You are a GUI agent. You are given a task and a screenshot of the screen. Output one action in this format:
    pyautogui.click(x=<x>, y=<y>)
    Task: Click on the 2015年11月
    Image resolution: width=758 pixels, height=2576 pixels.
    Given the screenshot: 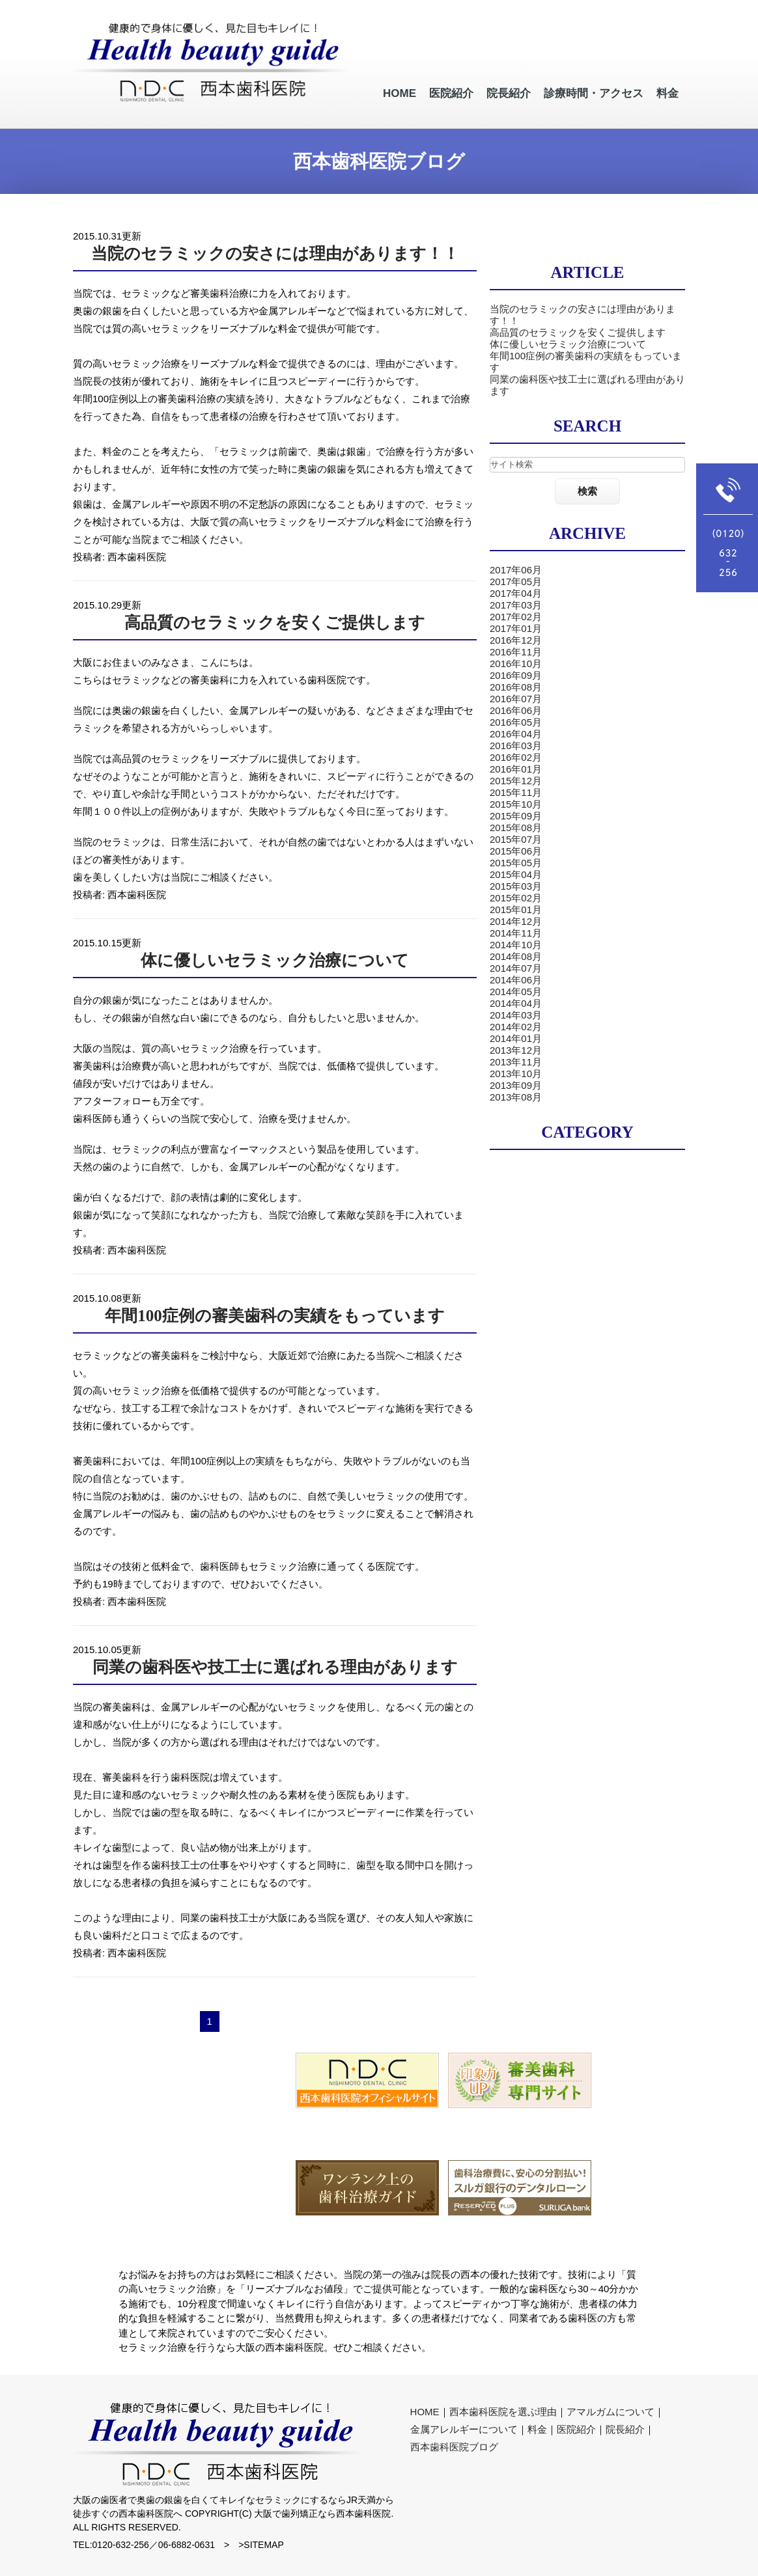 What is the action you would take?
    pyautogui.click(x=516, y=792)
    